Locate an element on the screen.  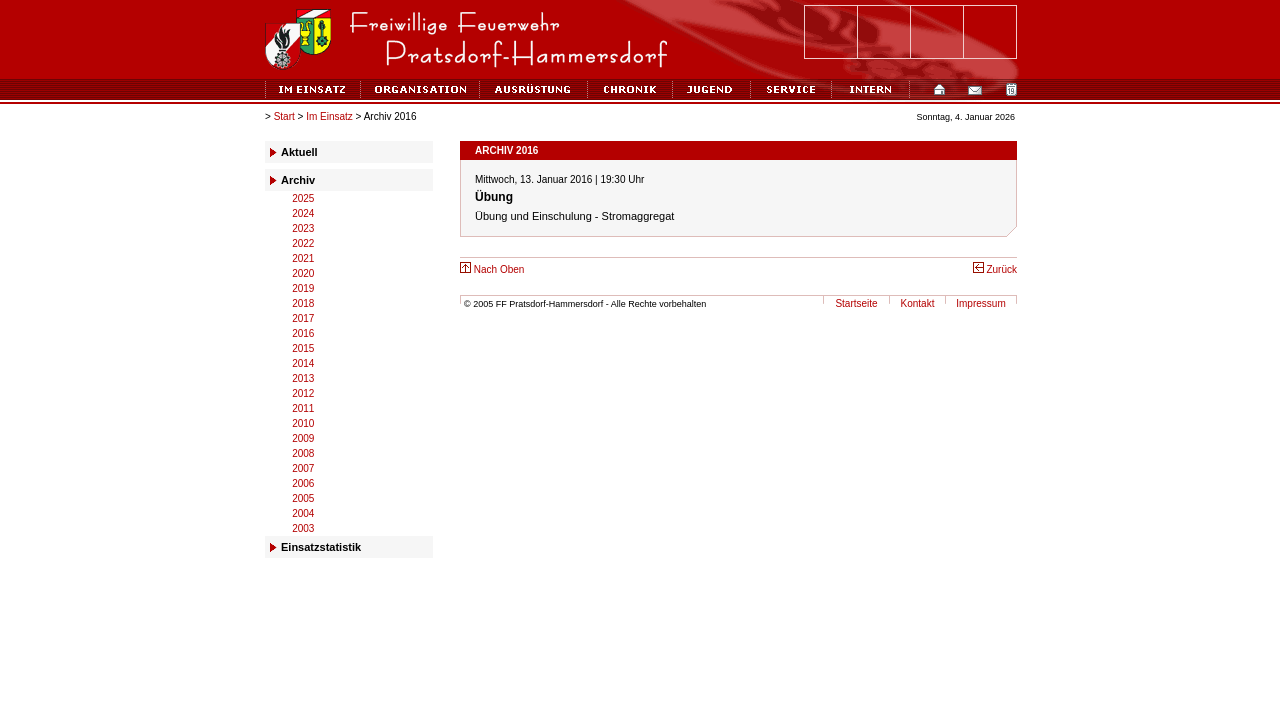
2003 is located at coordinates (303, 528).